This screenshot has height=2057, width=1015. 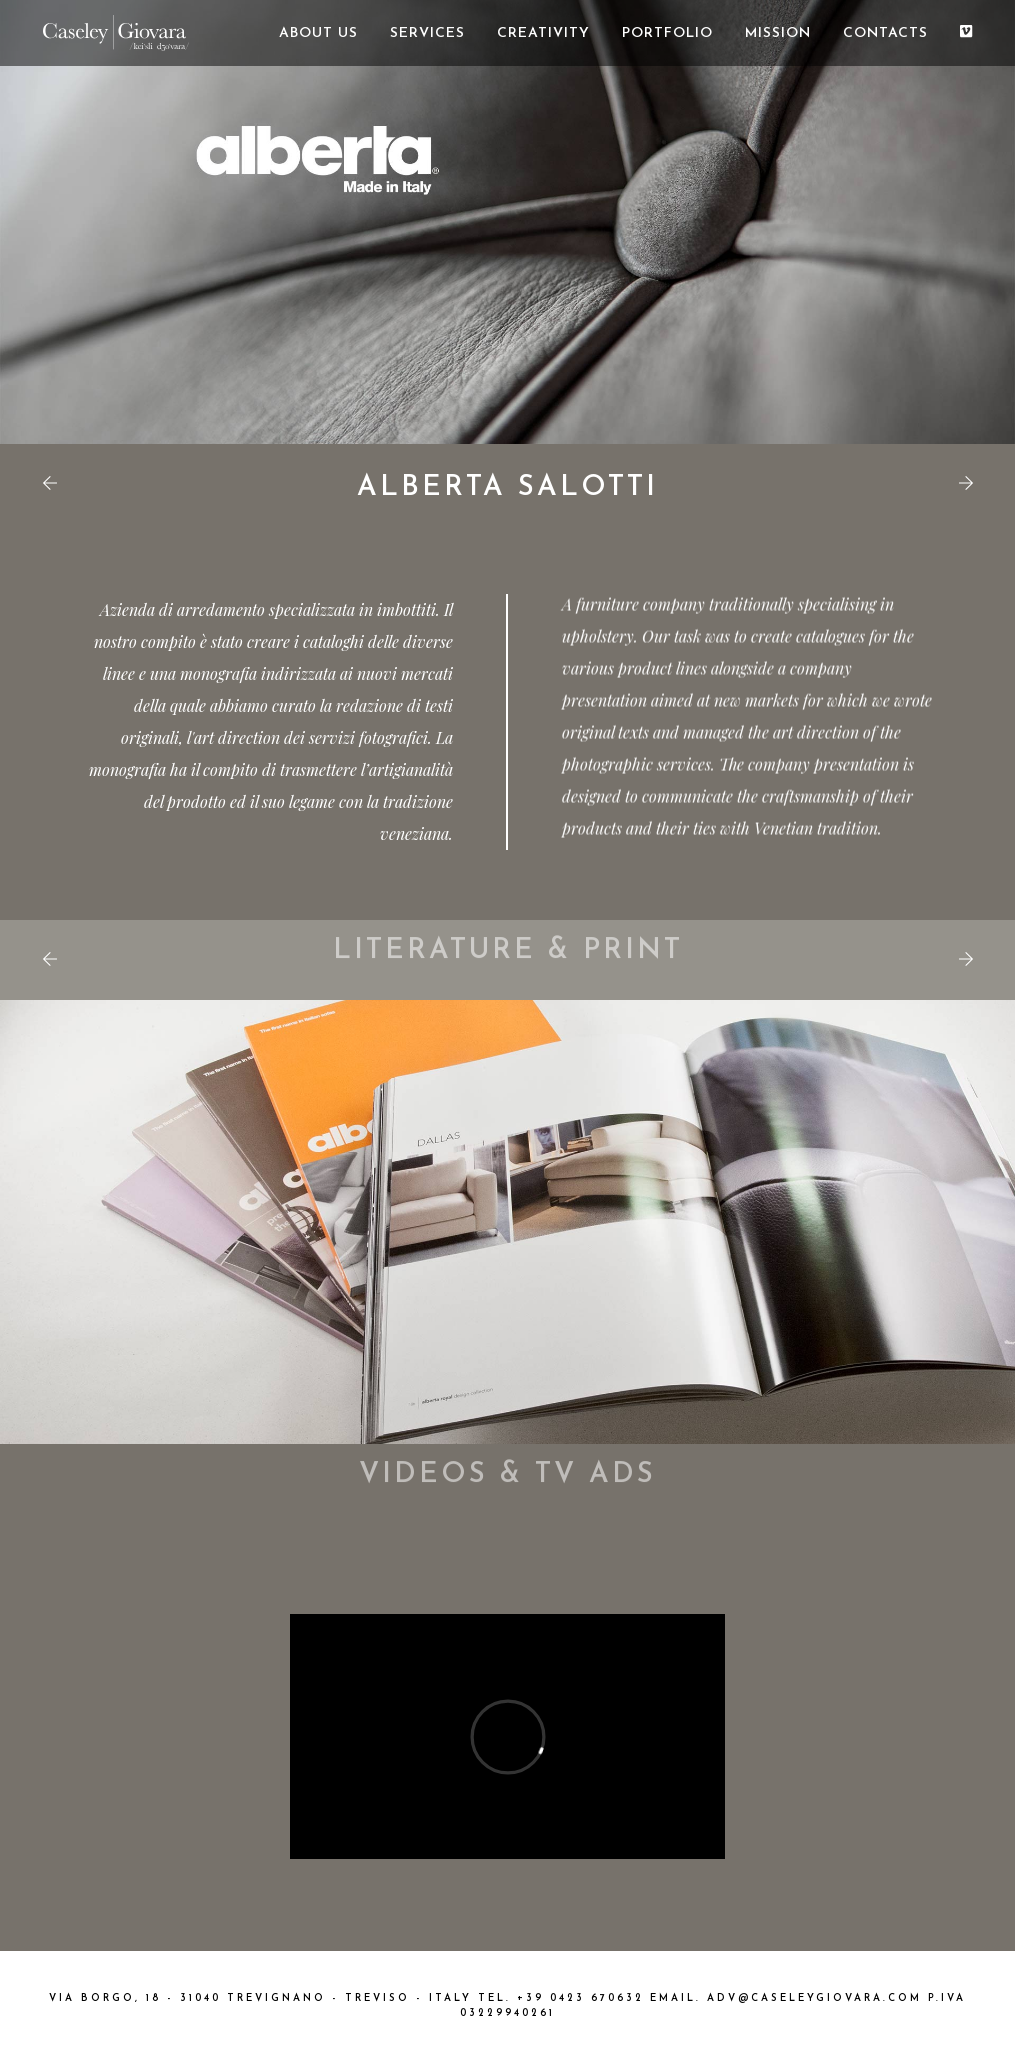 What do you see at coordinates (778, 33) in the screenshot?
I see `MISSION` at bounding box center [778, 33].